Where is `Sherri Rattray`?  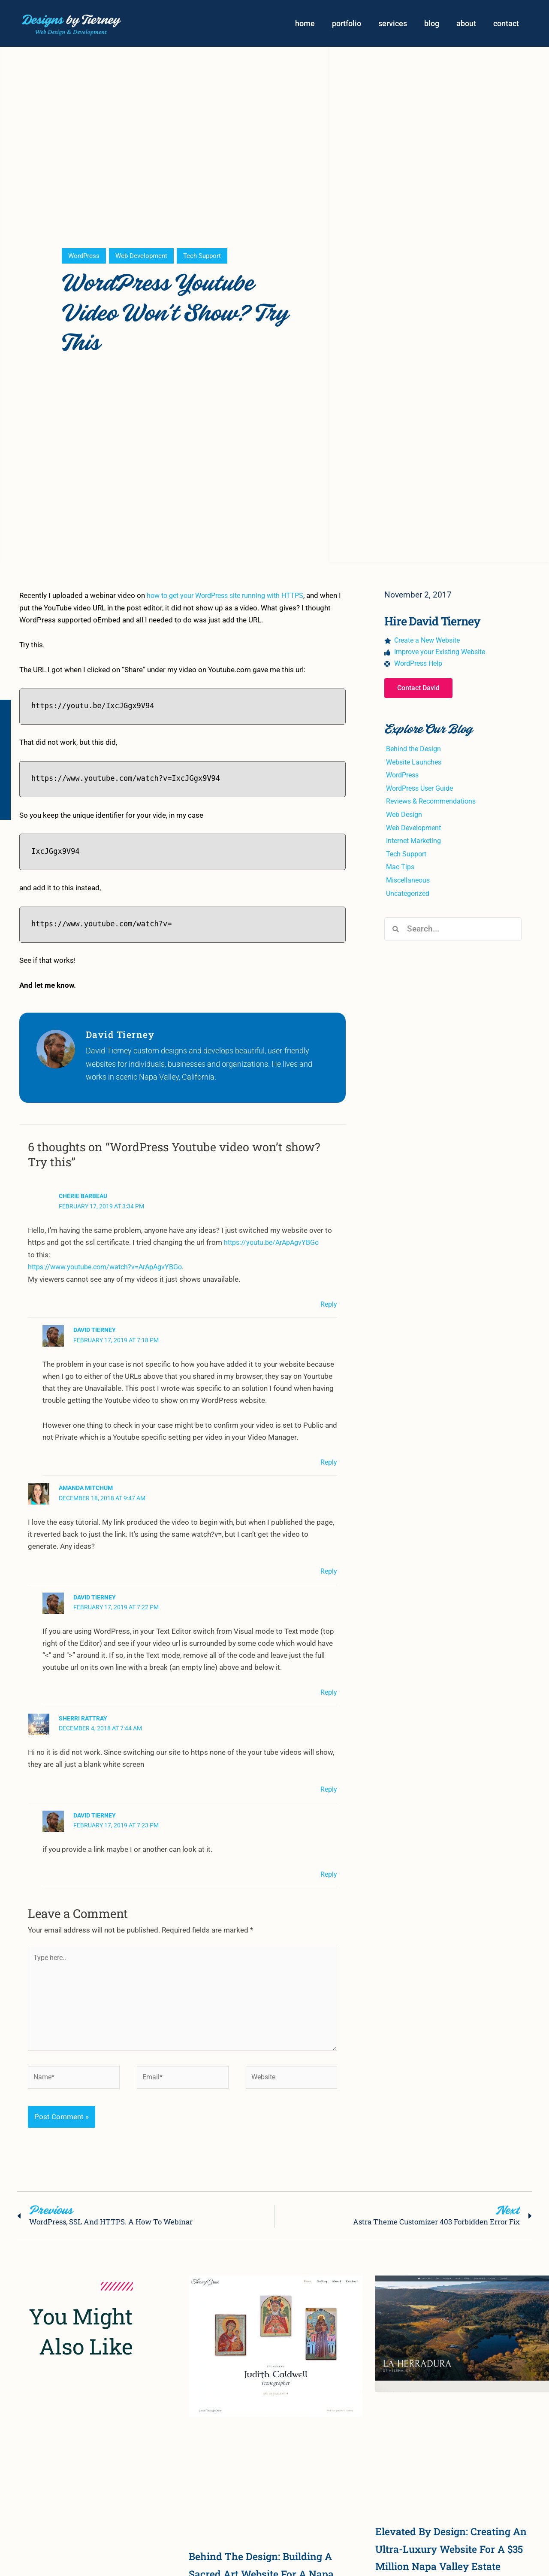 Sherri Rattray is located at coordinates (83, 1718).